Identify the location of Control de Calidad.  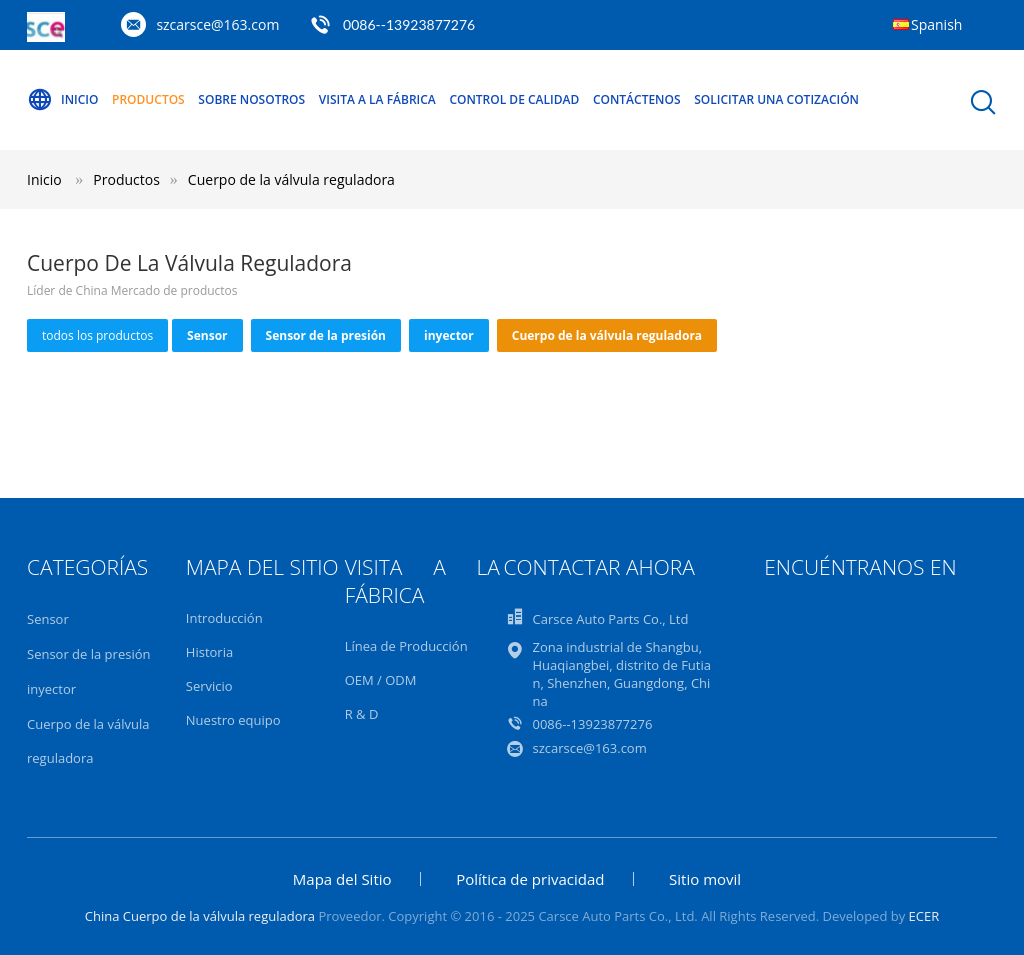
(514, 99).